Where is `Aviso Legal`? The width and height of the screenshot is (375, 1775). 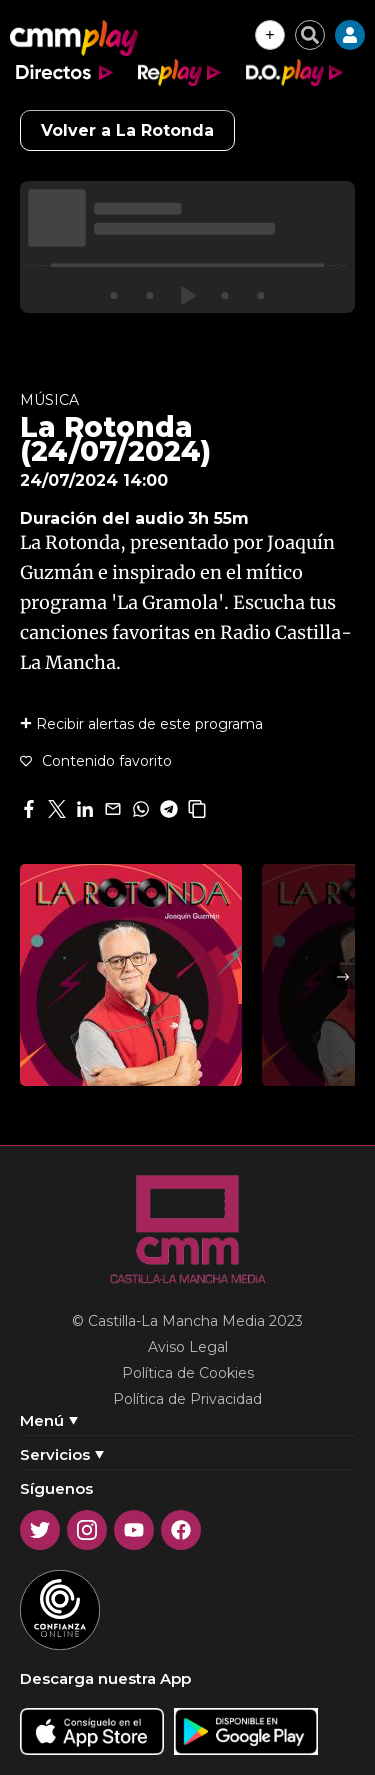 Aviso Legal is located at coordinates (188, 1347).